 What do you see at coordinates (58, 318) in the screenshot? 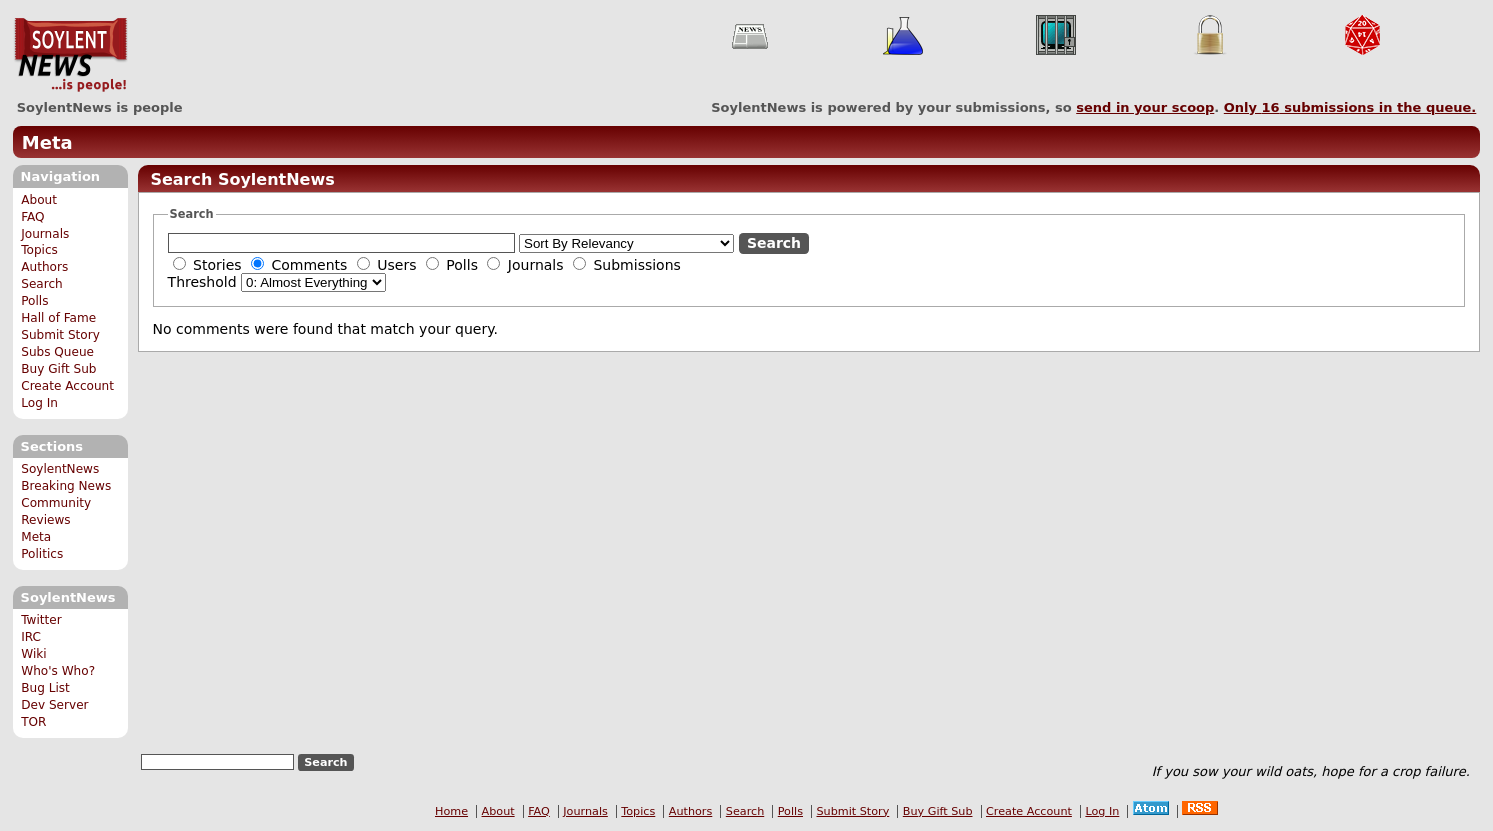
I see `Hall of Fame` at bounding box center [58, 318].